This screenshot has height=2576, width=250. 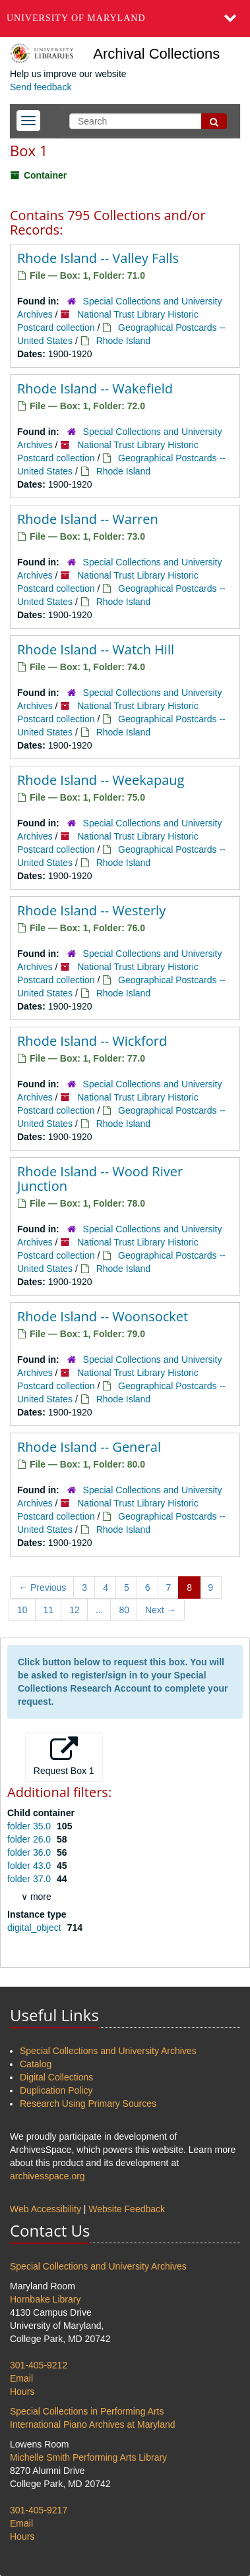 I want to click on Rhode Island -- Warren, so click(x=87, y=519).